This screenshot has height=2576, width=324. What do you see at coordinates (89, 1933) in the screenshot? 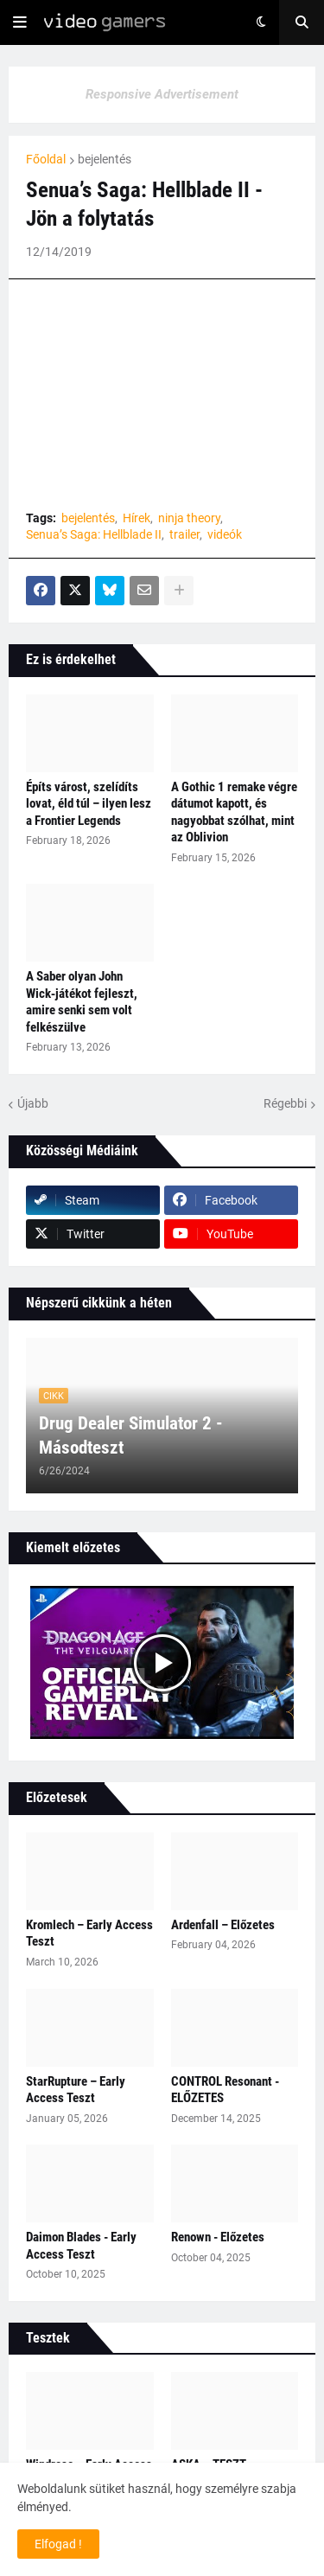
I see `Kromlech – Early Access Teszt` at bounding box center [89, 1933].